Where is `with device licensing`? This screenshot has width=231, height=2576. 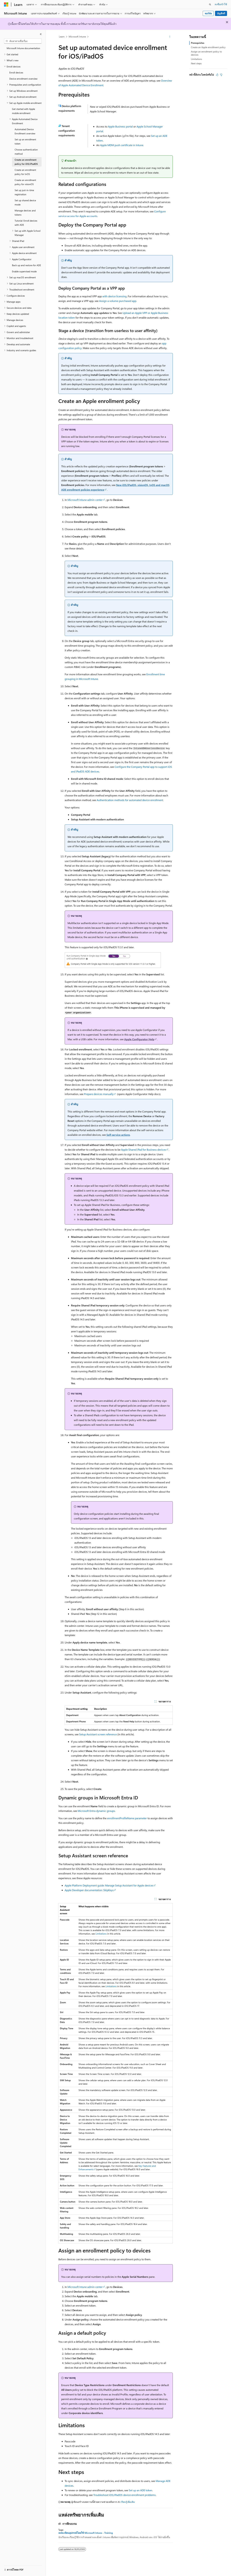 with device licensing is located at coordinates (114, 296).